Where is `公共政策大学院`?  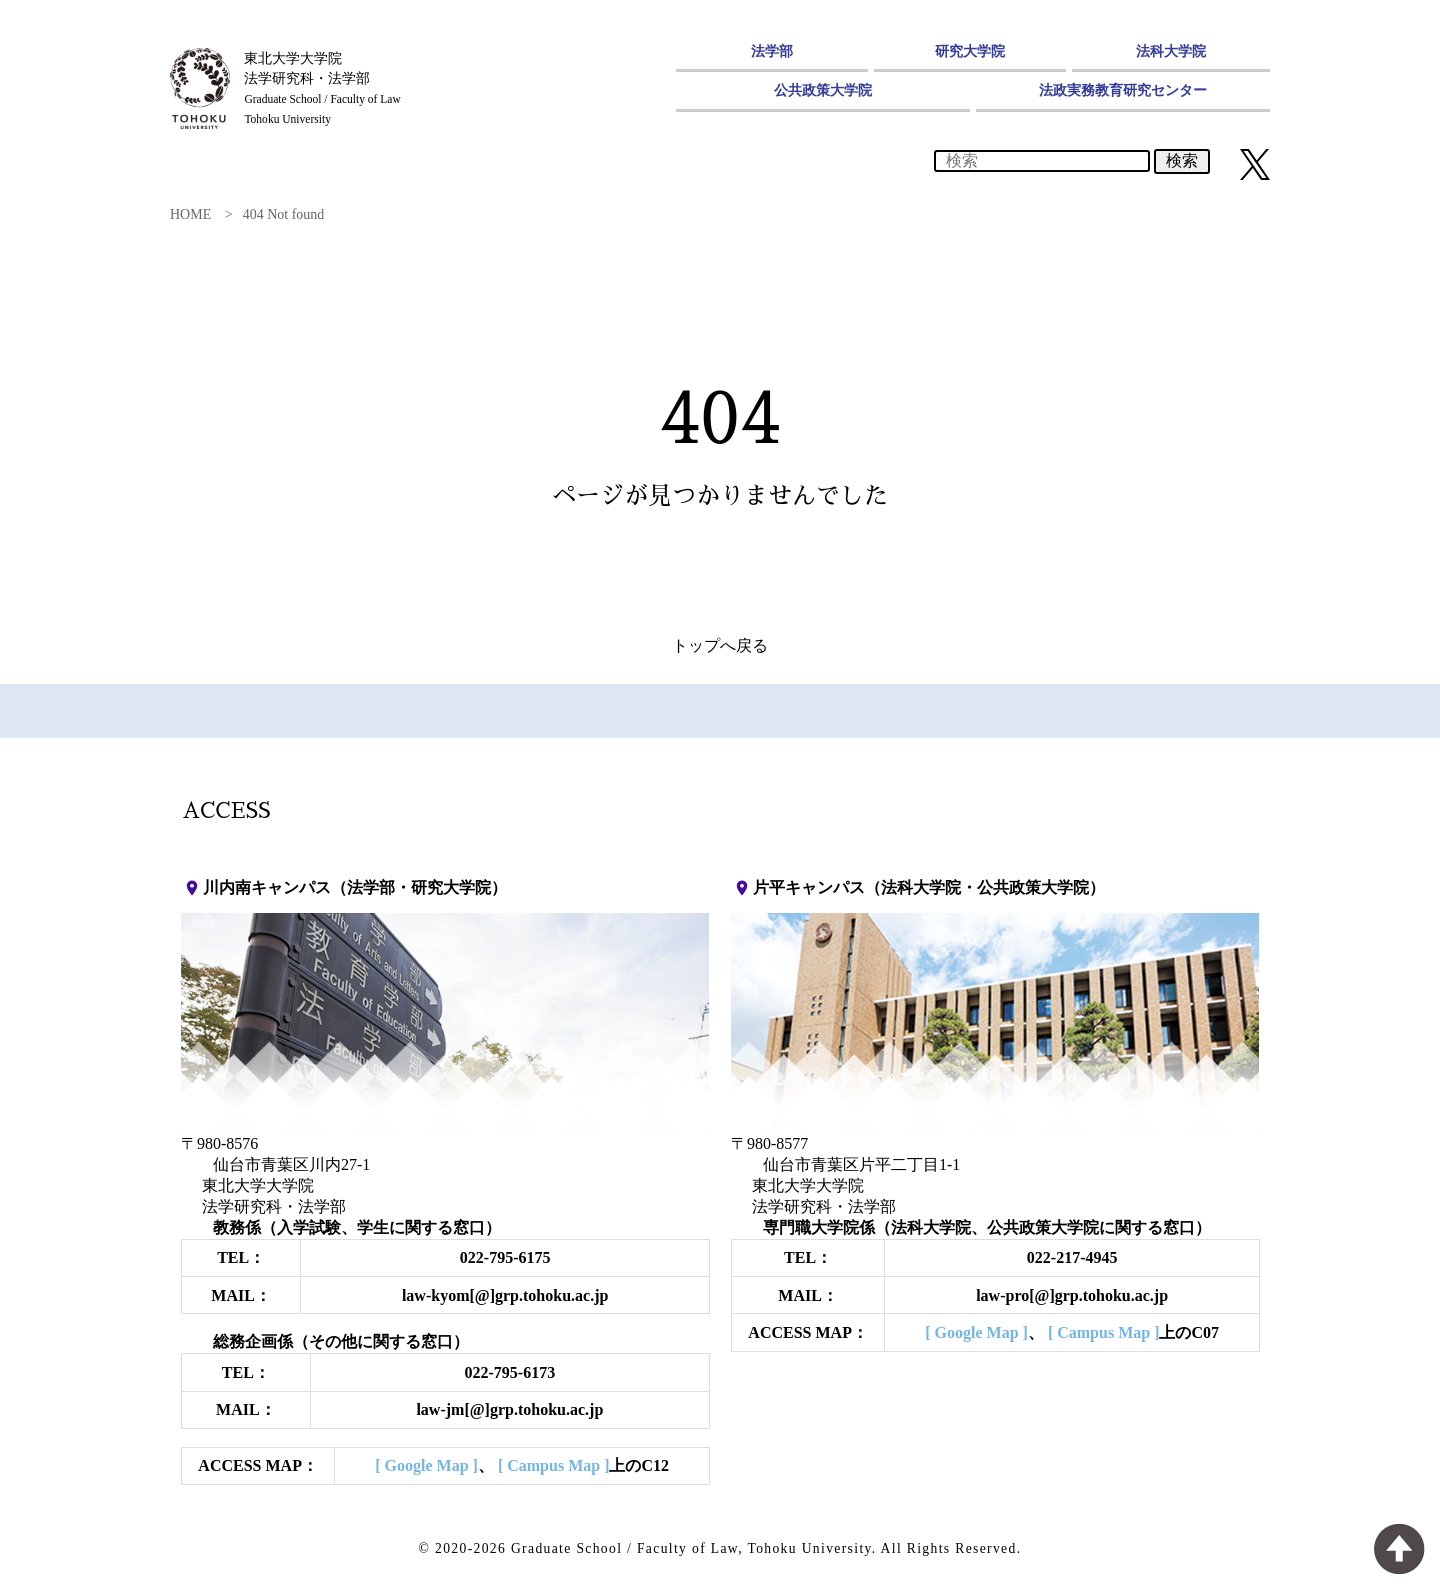 公共政策大学院 is located at coordinates (823, 90).